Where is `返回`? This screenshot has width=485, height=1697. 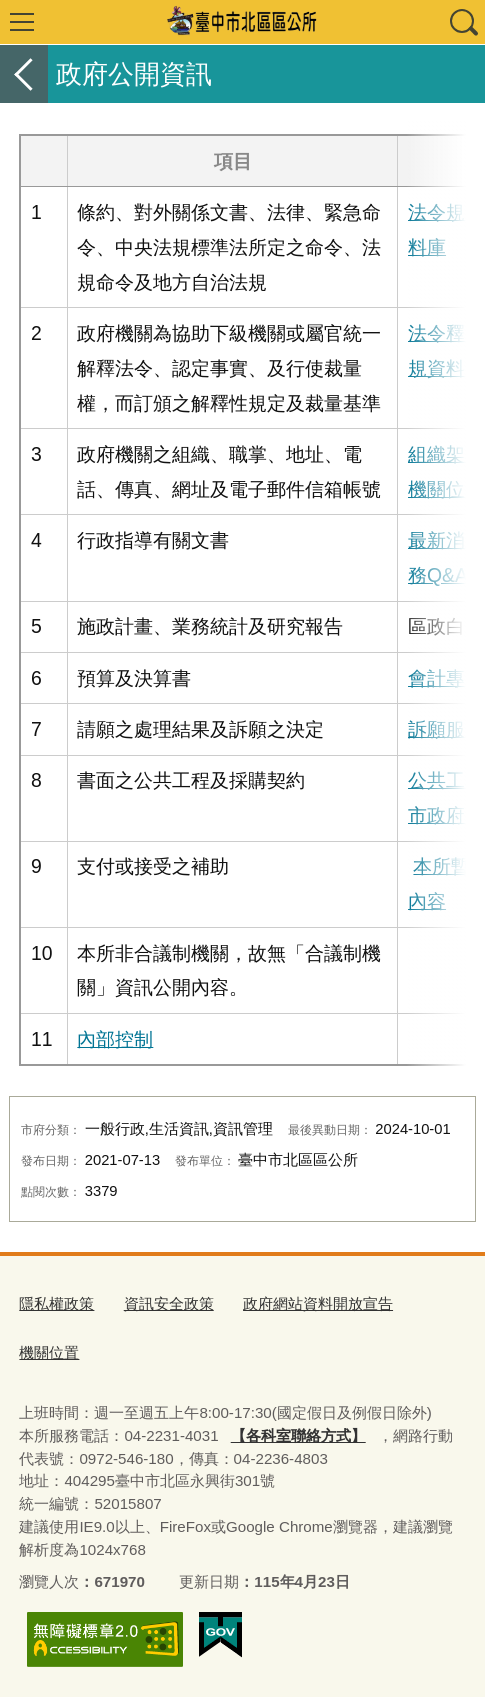 返回 is located at coordinates (24, 74).